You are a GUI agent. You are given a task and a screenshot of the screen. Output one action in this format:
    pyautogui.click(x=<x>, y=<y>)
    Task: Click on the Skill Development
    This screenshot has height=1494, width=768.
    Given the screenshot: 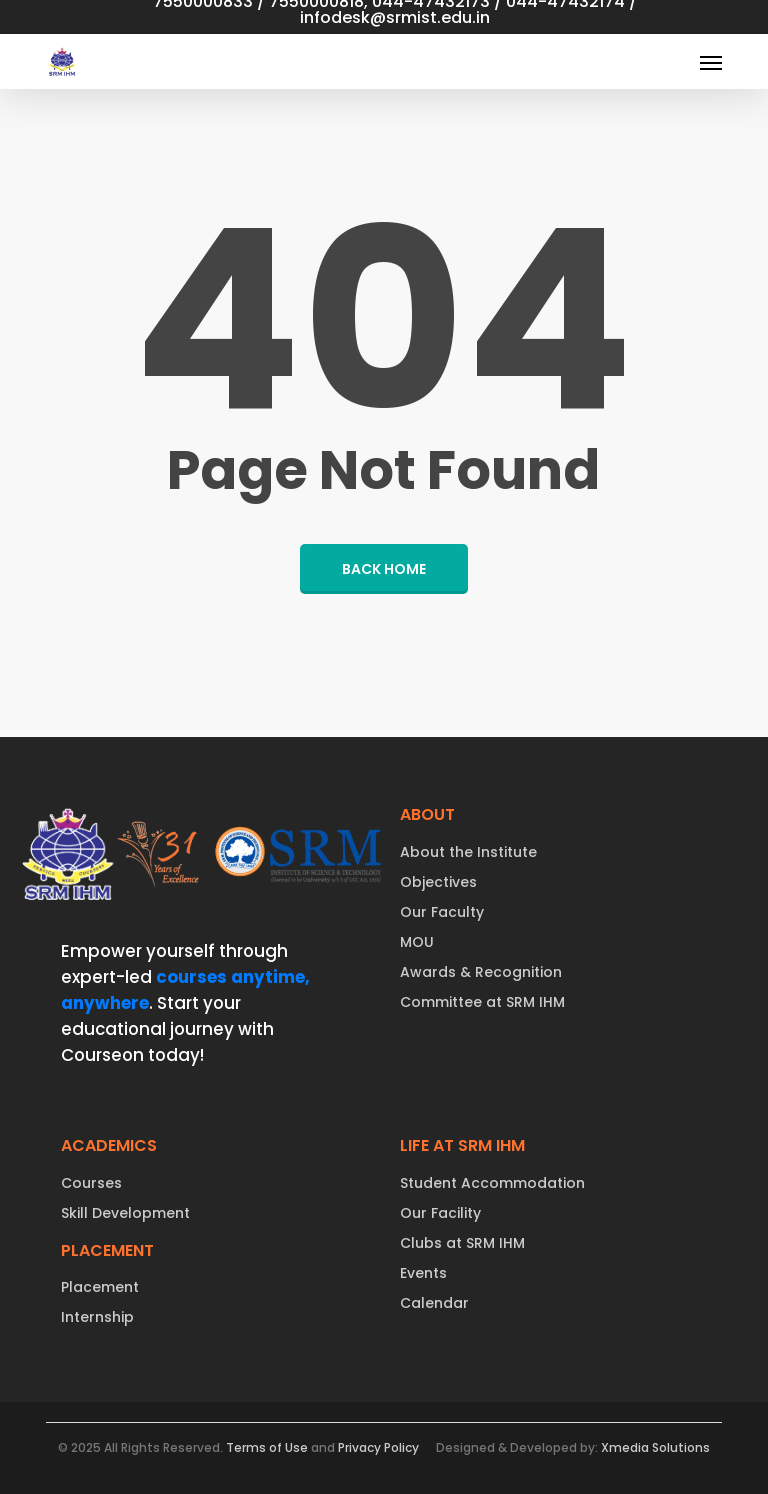 What is the action you would take?
    pyautogui.click(x=125, y=1213)
    